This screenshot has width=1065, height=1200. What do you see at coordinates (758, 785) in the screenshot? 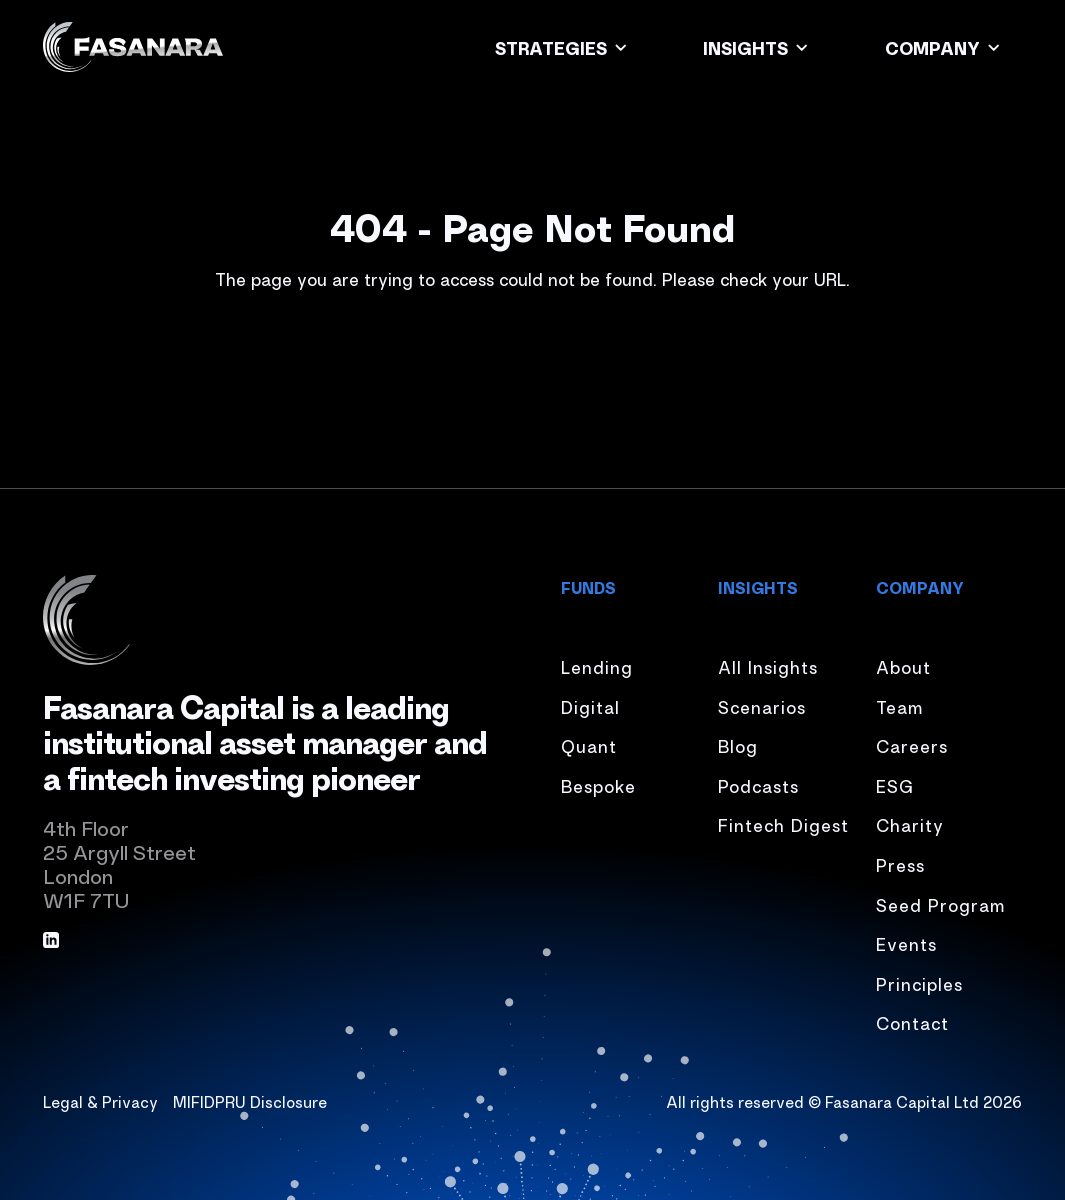
I see `Podcasts` at bounding box center [758, 785].